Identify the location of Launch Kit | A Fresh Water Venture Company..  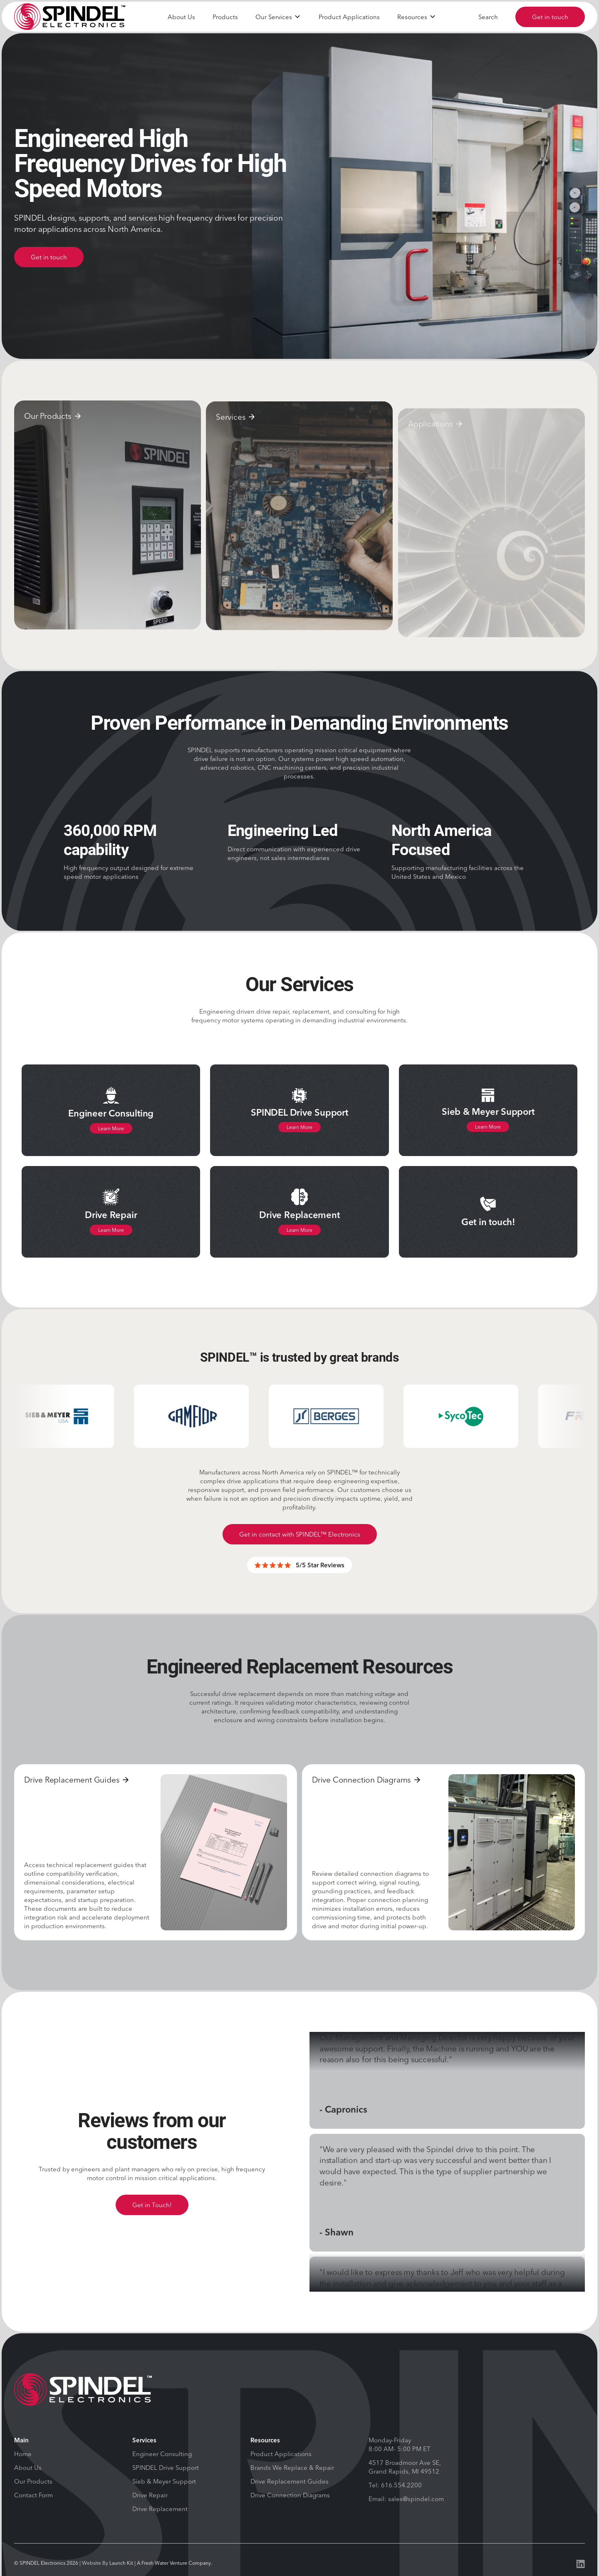
(160, 2563).